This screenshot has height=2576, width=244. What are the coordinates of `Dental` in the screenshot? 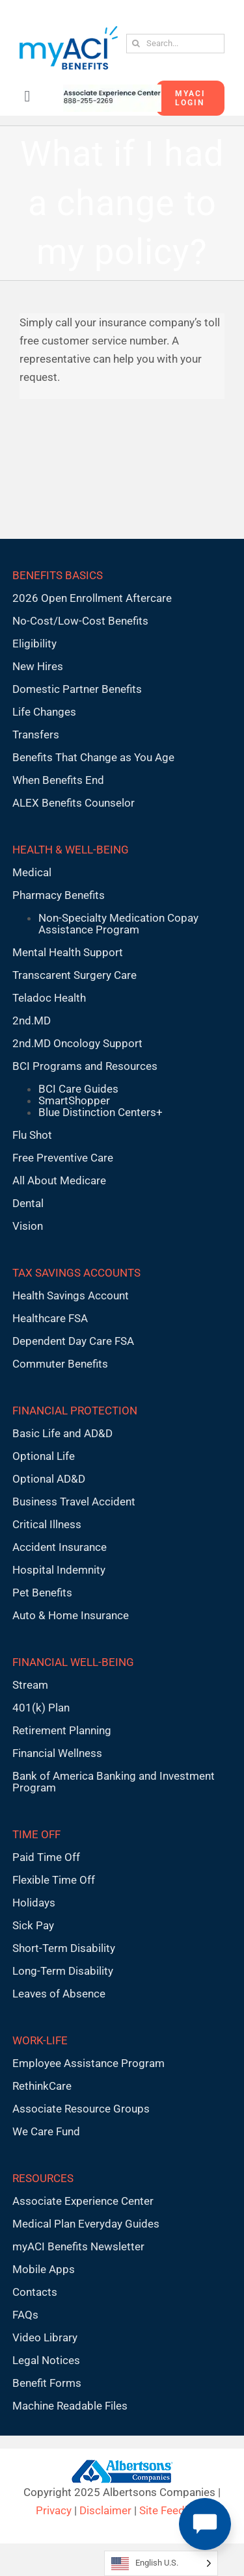 It's located at (28, 1203).